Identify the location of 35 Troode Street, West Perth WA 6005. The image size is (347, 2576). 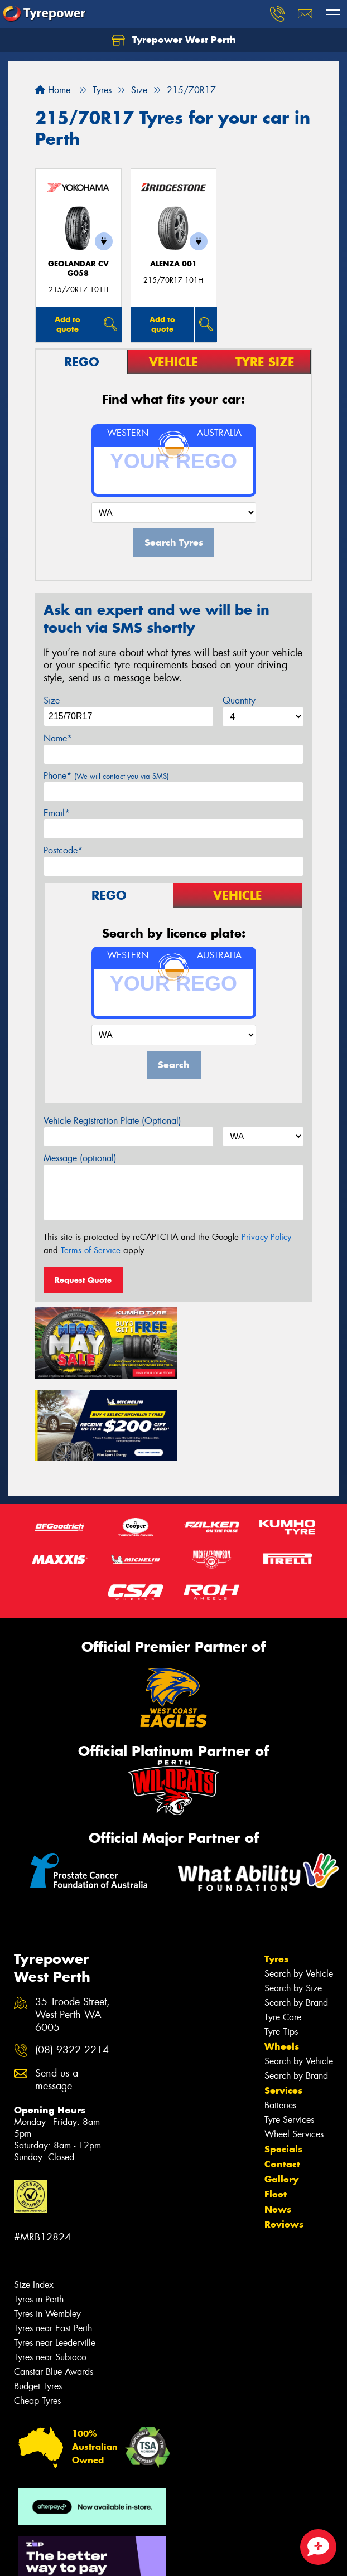
(72, 1928).